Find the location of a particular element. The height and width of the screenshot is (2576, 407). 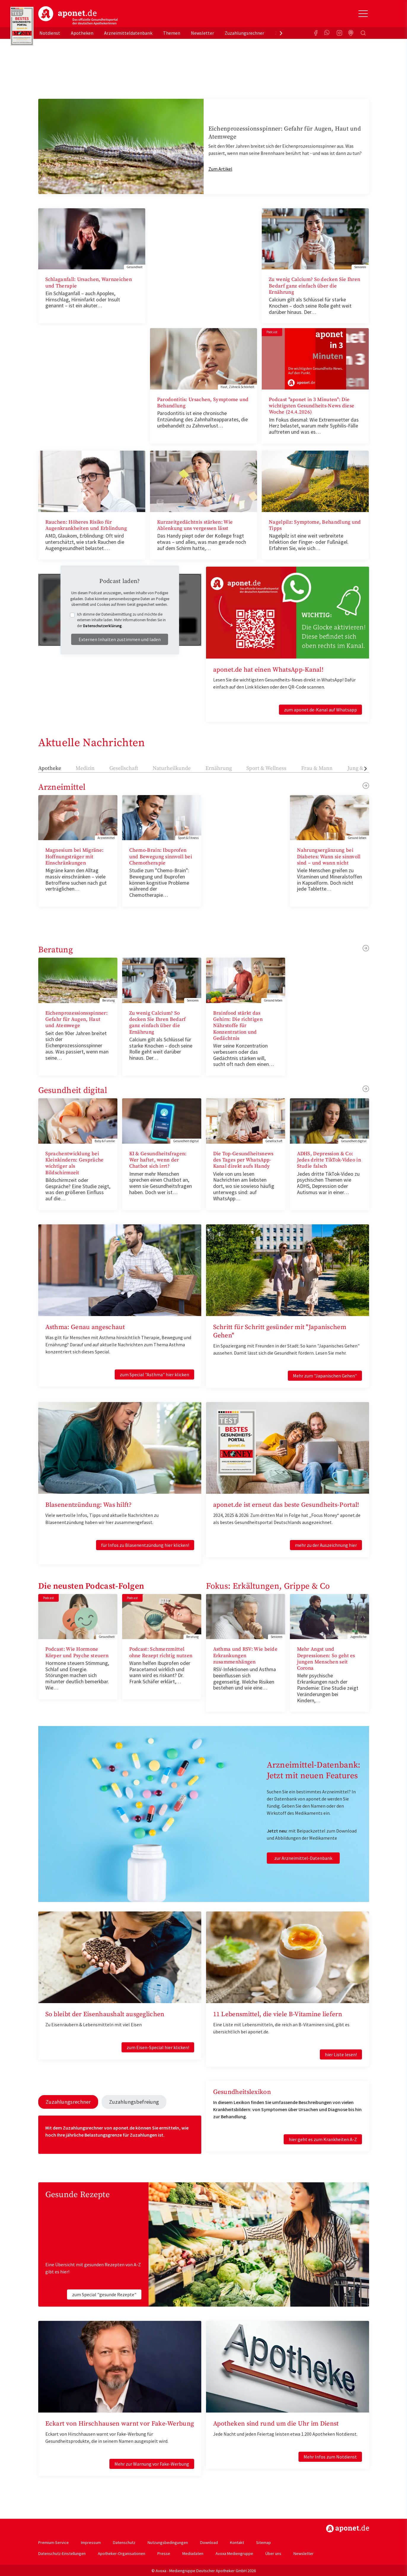

Arzneimittel is located at coordinates (62, 787).